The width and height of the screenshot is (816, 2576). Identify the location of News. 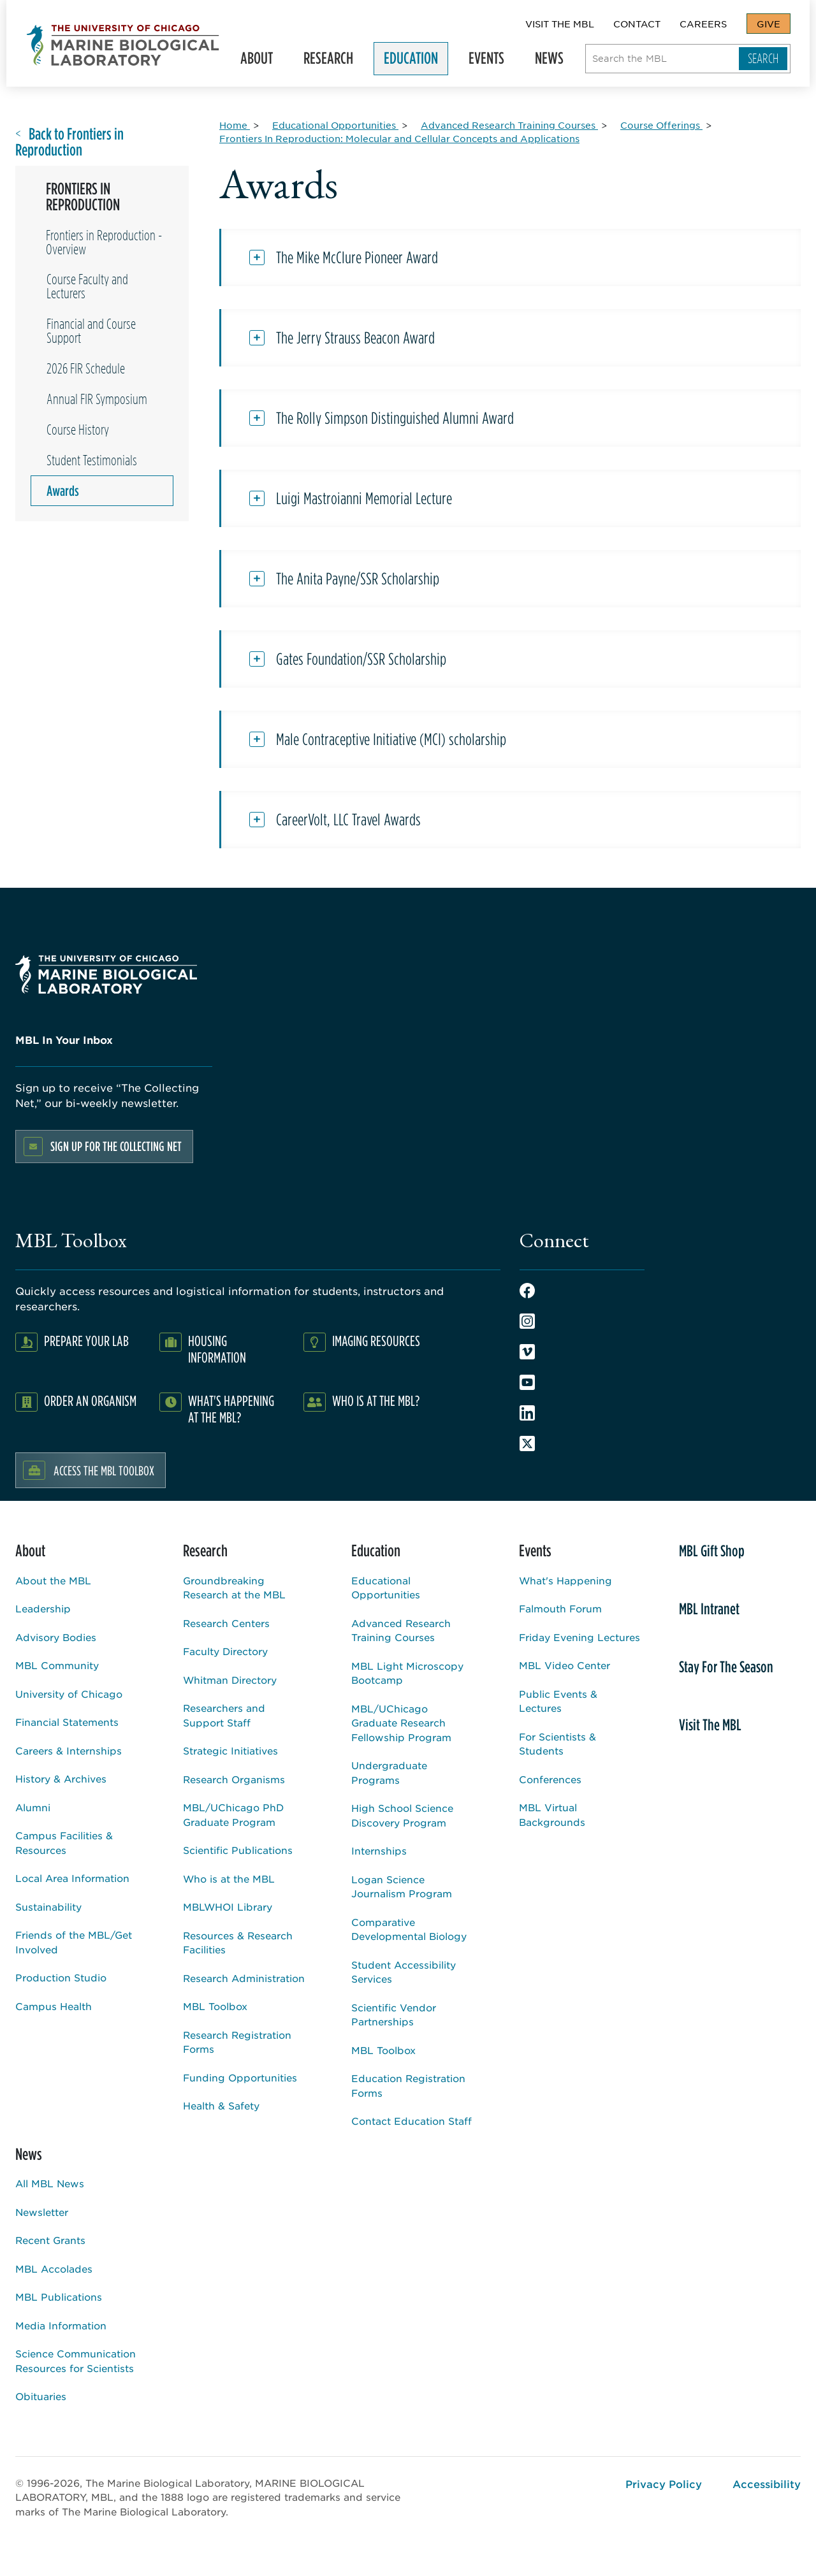
(547, 61).